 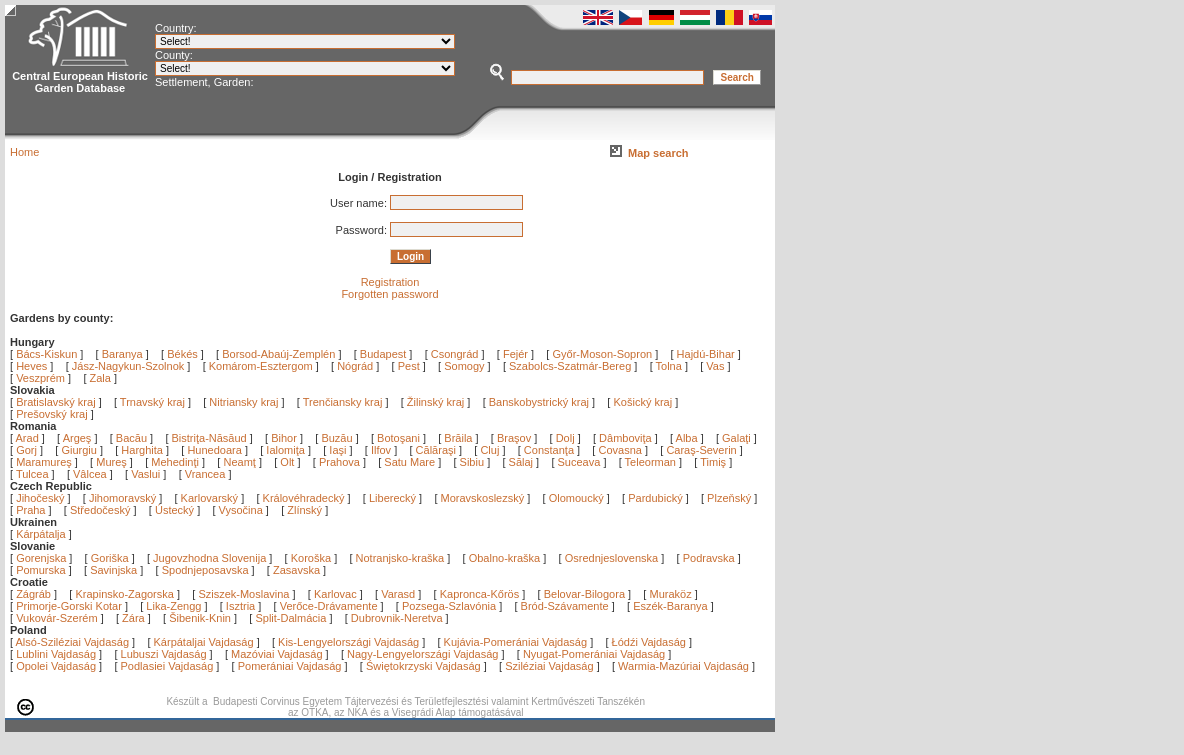 I want to click on Šibenik-Knin, so click(x=200, y=618).